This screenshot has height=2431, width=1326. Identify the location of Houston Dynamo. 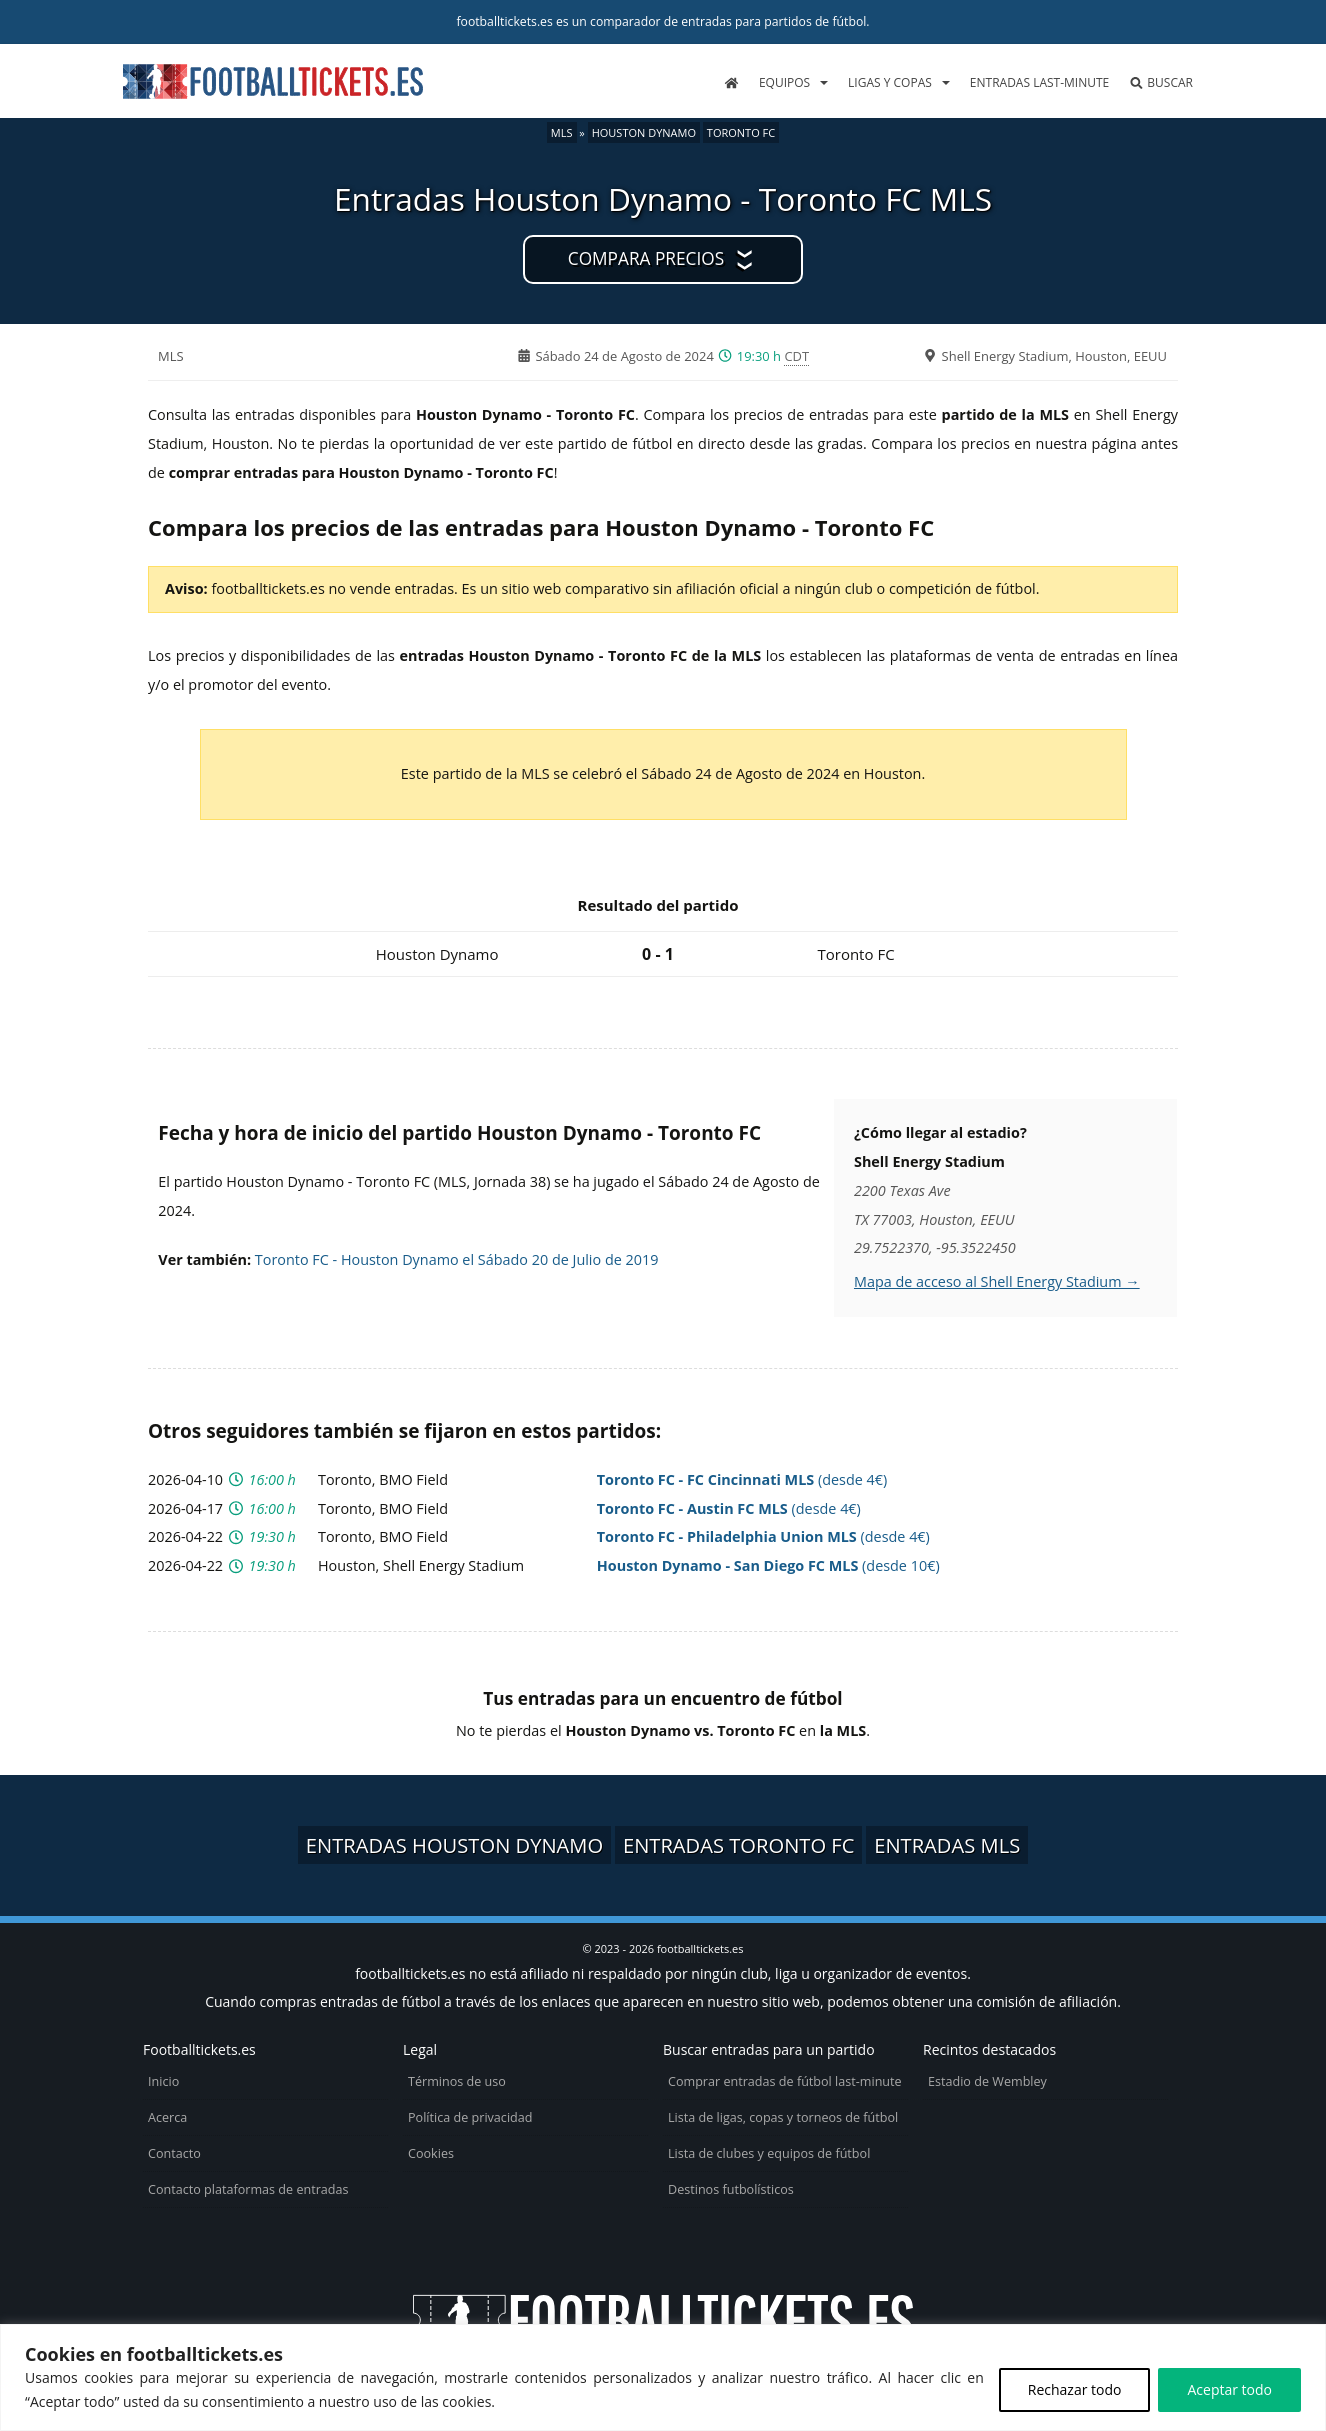
(644, 132).